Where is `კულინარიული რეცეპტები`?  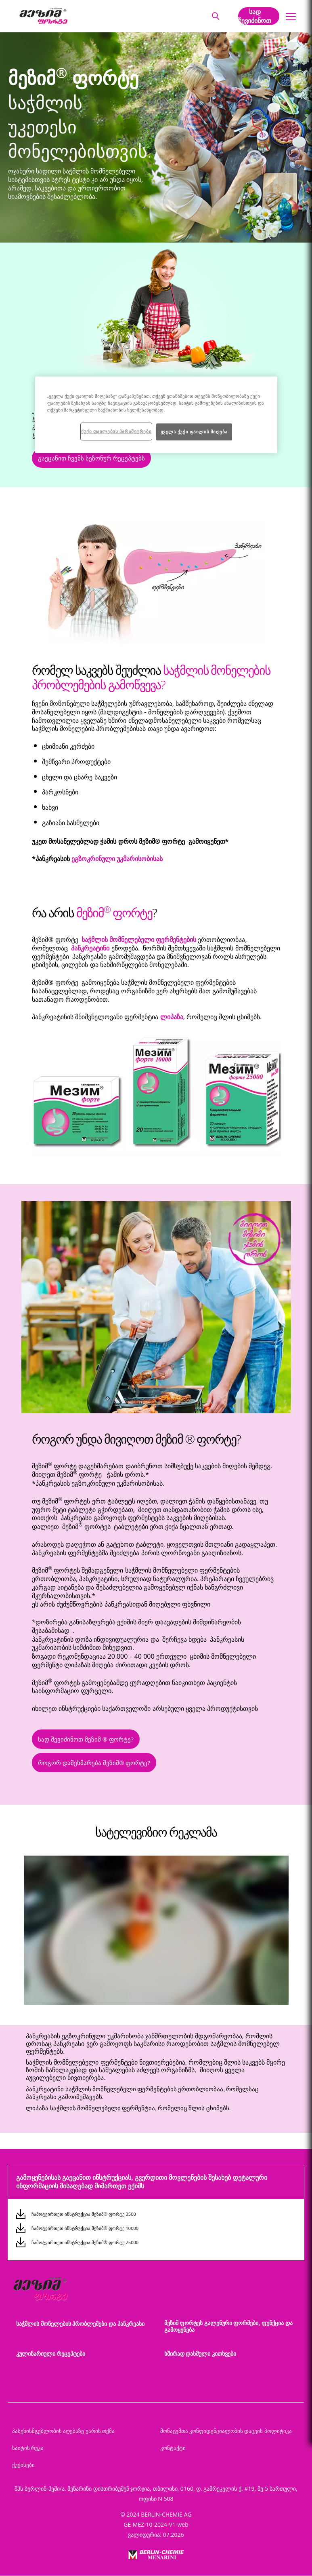
კულინარიული რეცეპტები is located at coordinates (50, 2353).